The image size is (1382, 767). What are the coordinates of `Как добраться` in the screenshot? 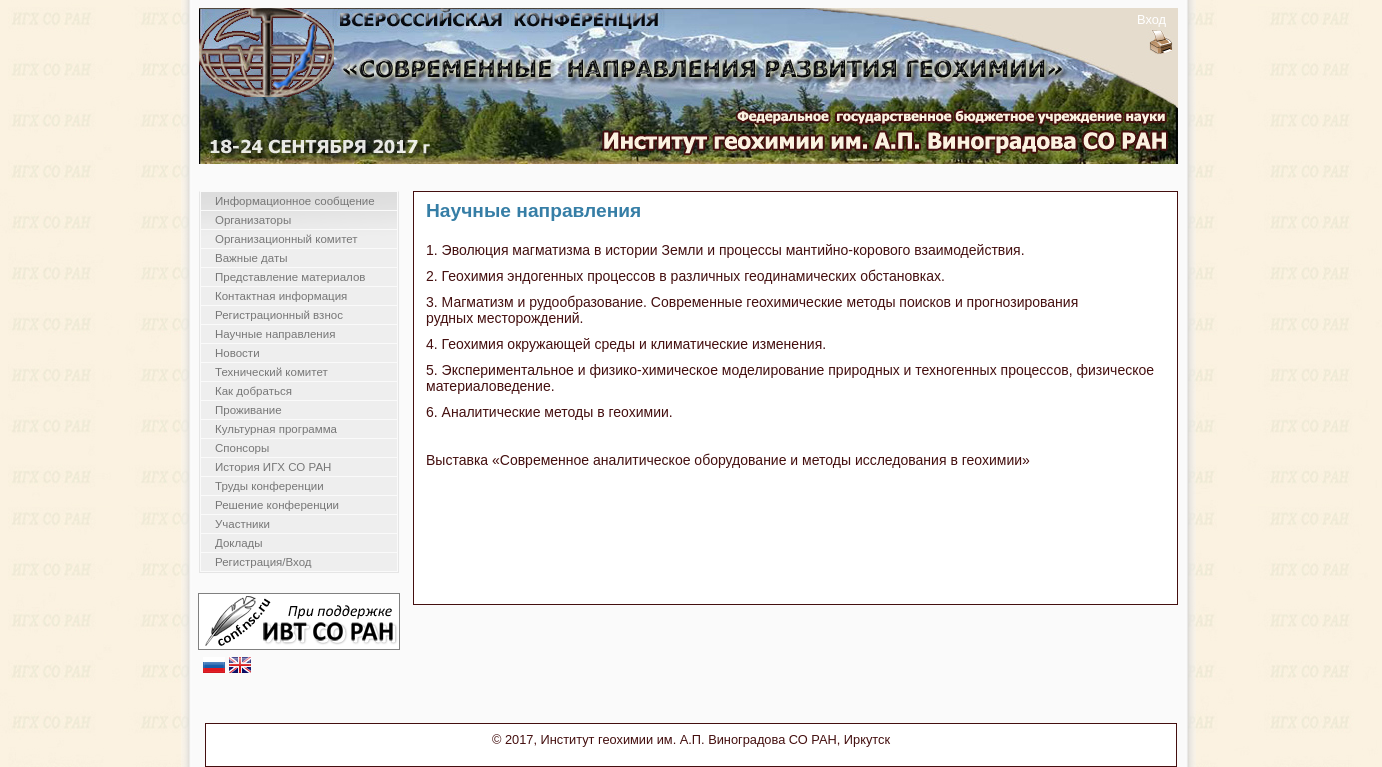 It's located at (253, 391).